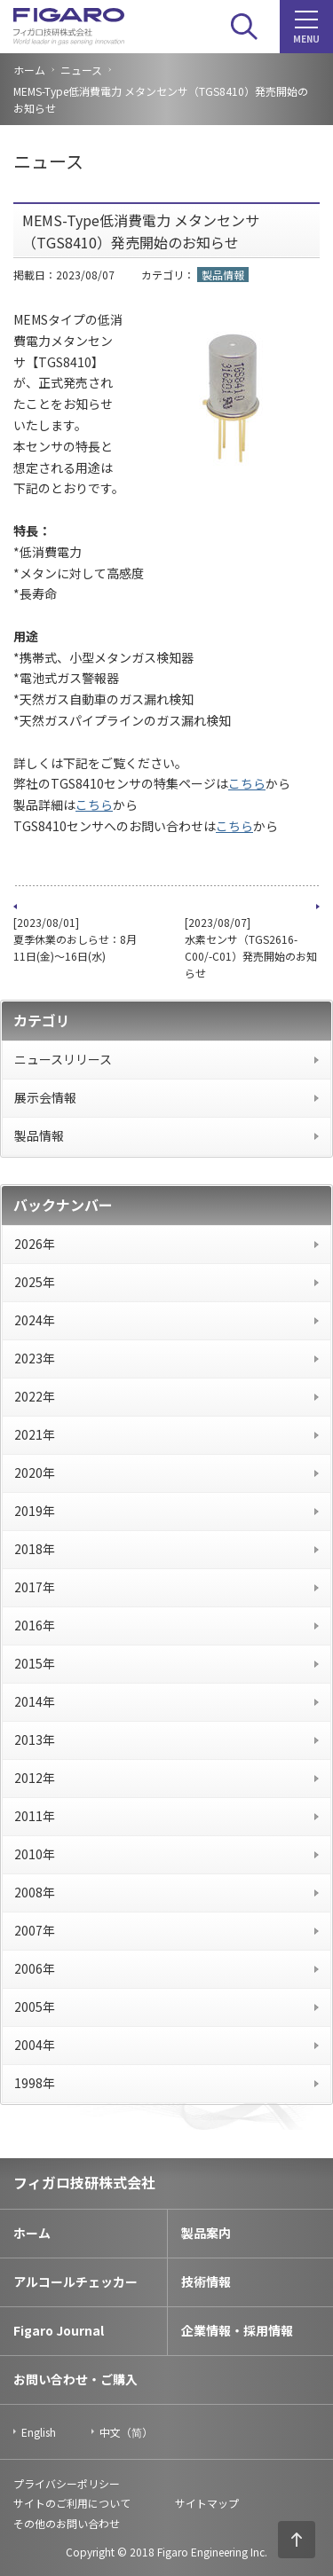 This screenshot has width=333, height=2576. What do you see at coordinates (63, 1059) in the screenshot?
I see `ニュースリリース` at bounding box center [63, 1059].